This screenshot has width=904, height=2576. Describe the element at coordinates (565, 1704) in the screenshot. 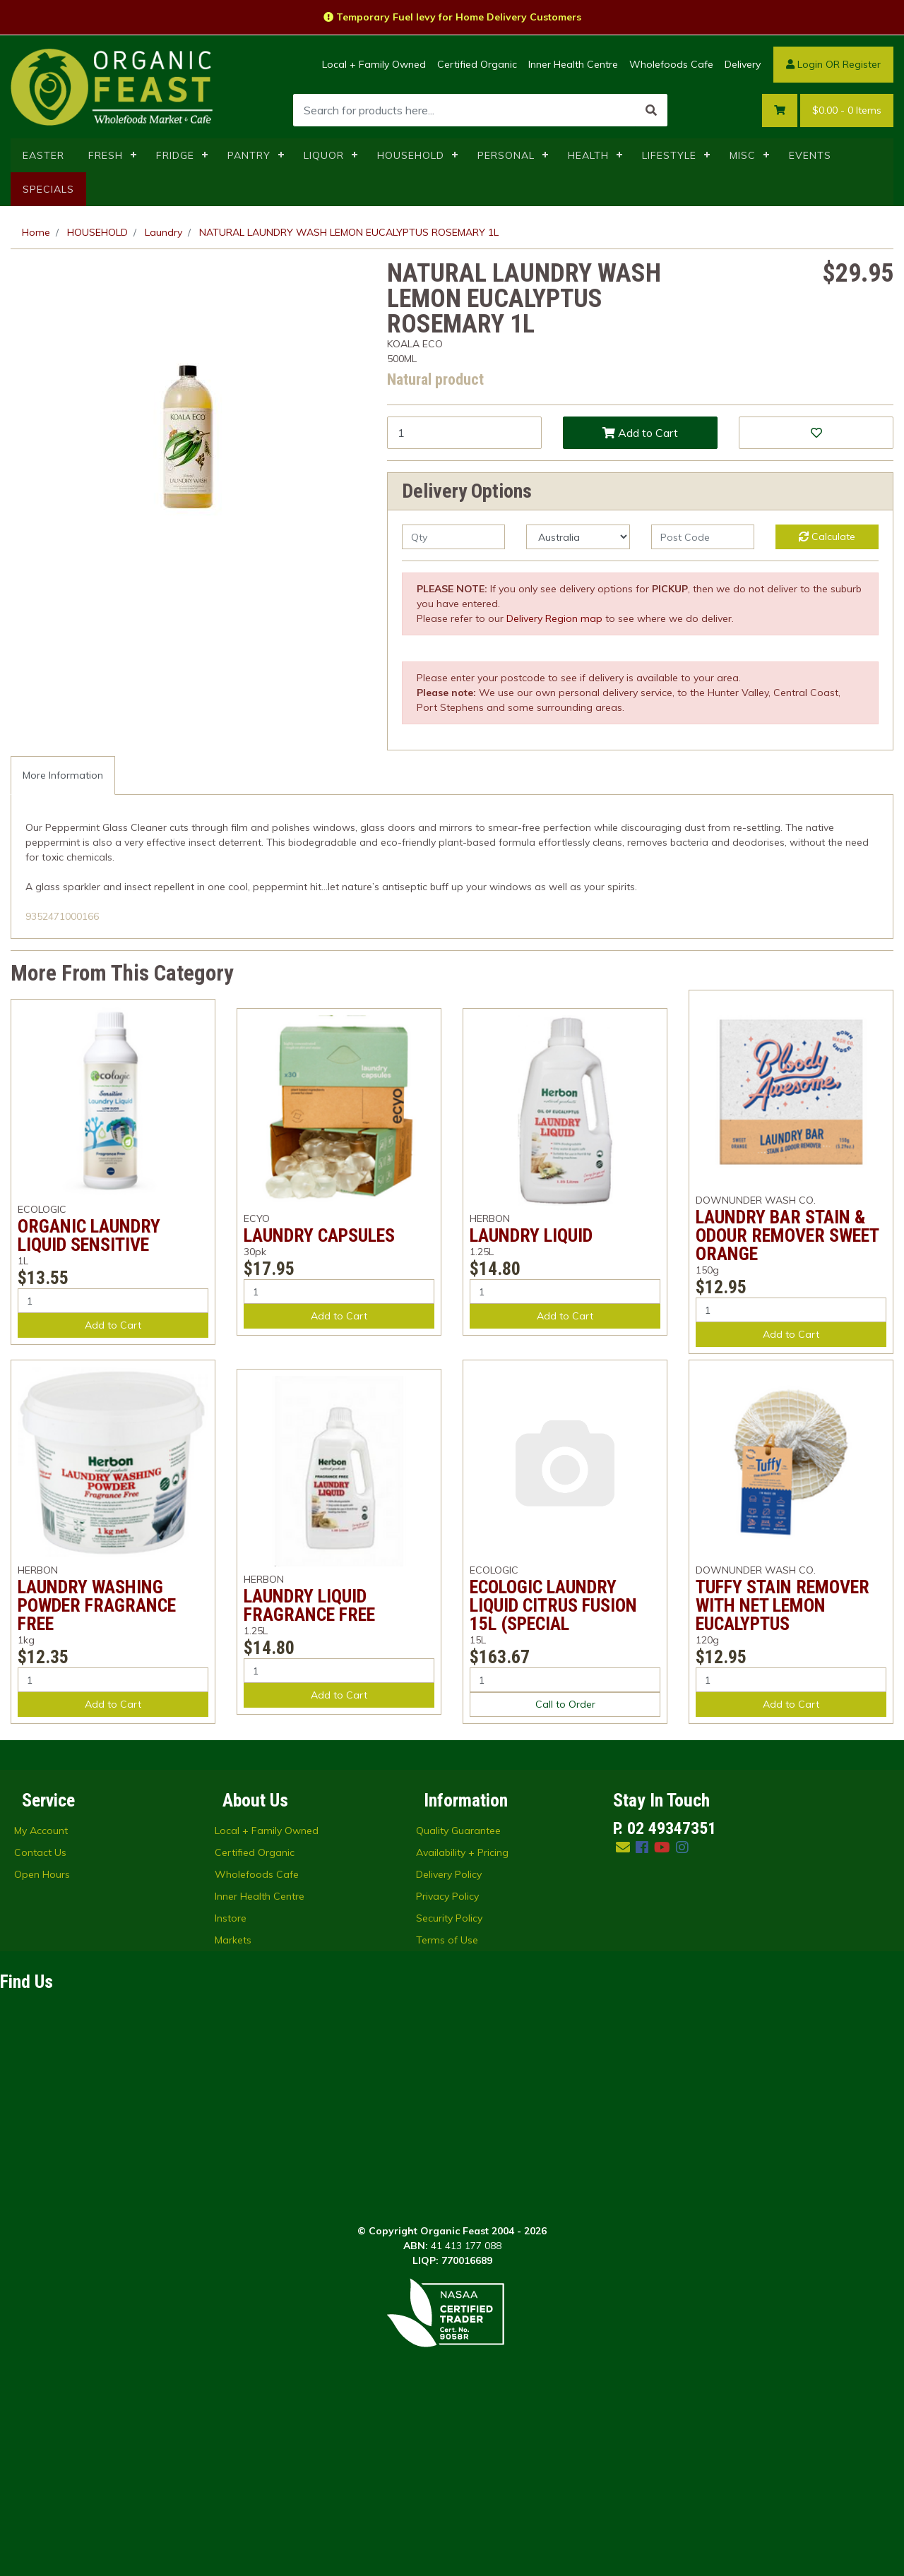

I see `Call to Order` at that location.